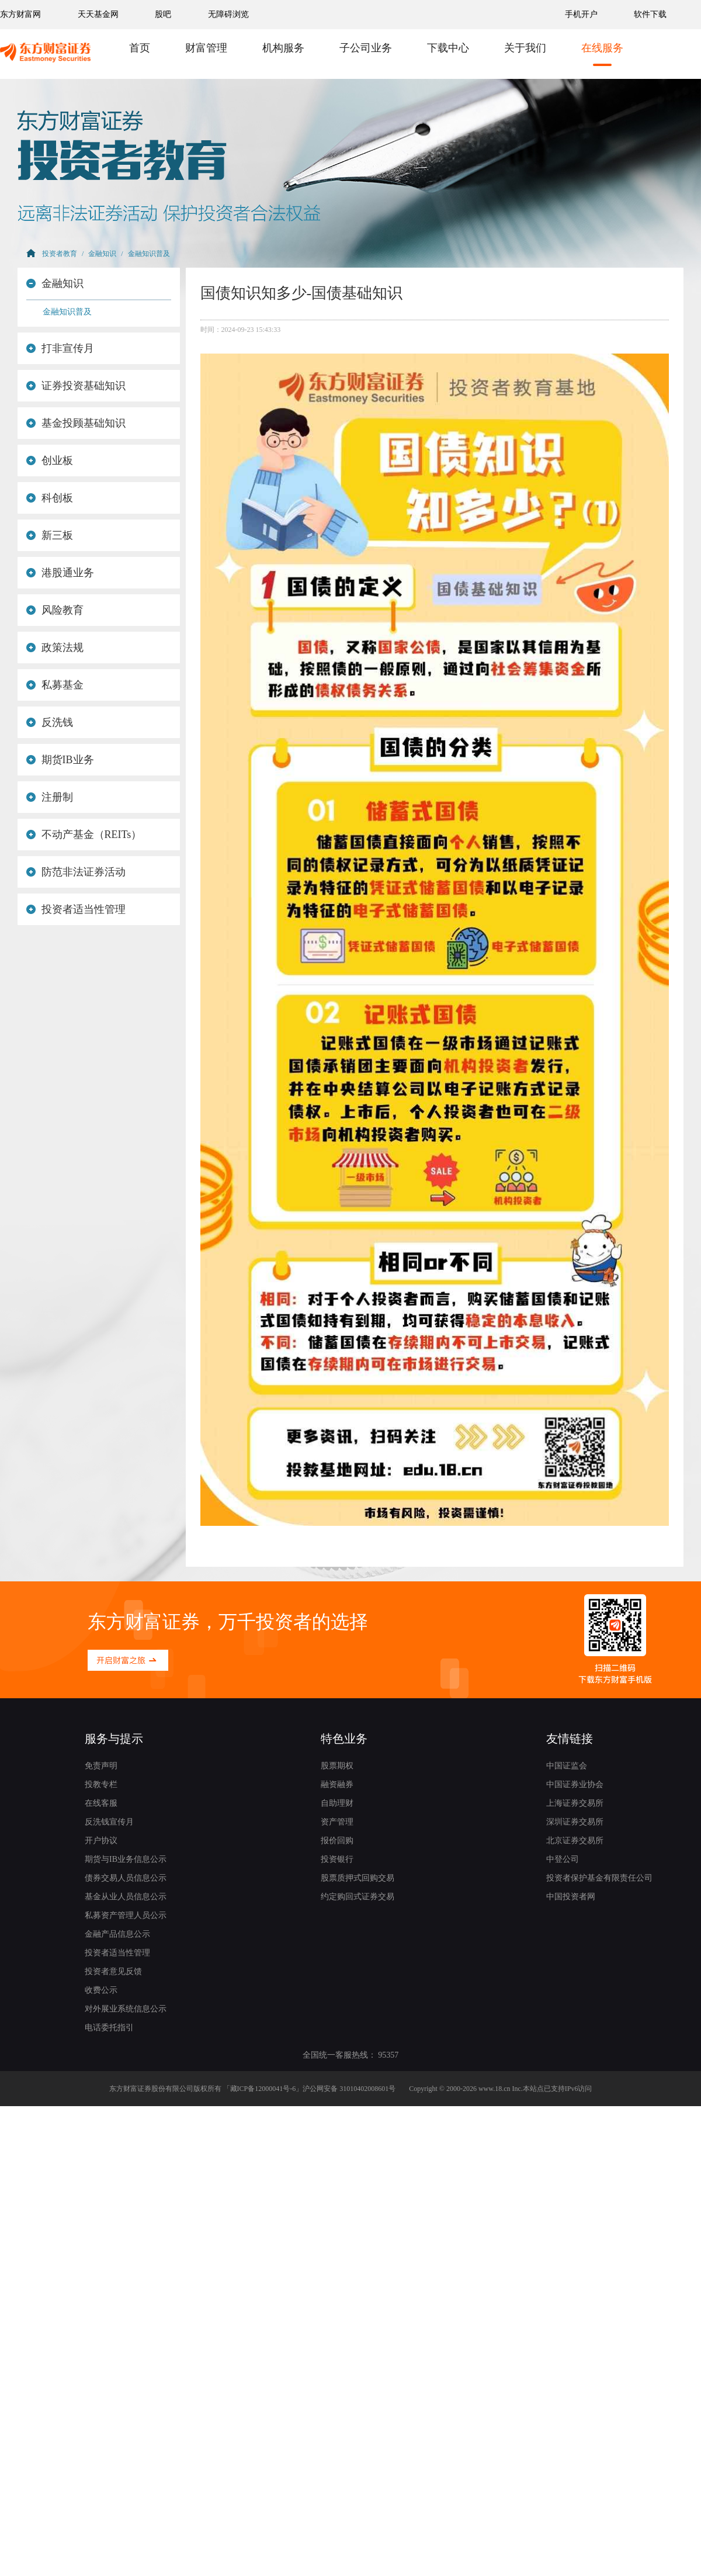 The height and width of the screenshot is (2576, 701). What do you see at coordinates (49, 797) in the screenshot?
I see `注册制` at bounding box center [49, 797].